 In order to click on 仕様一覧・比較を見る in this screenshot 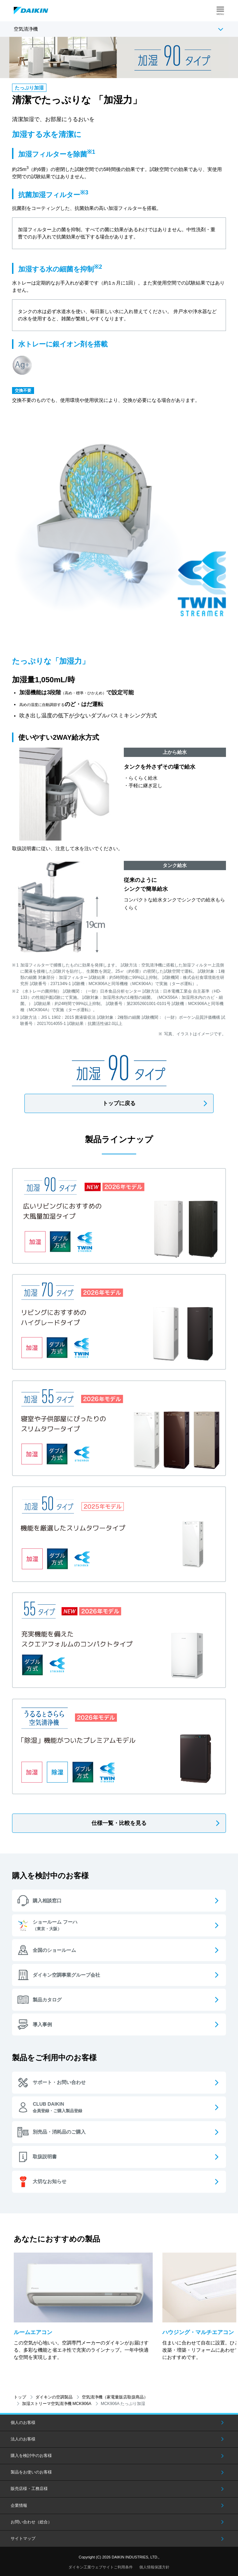, I will do `click(119, 1823)`.